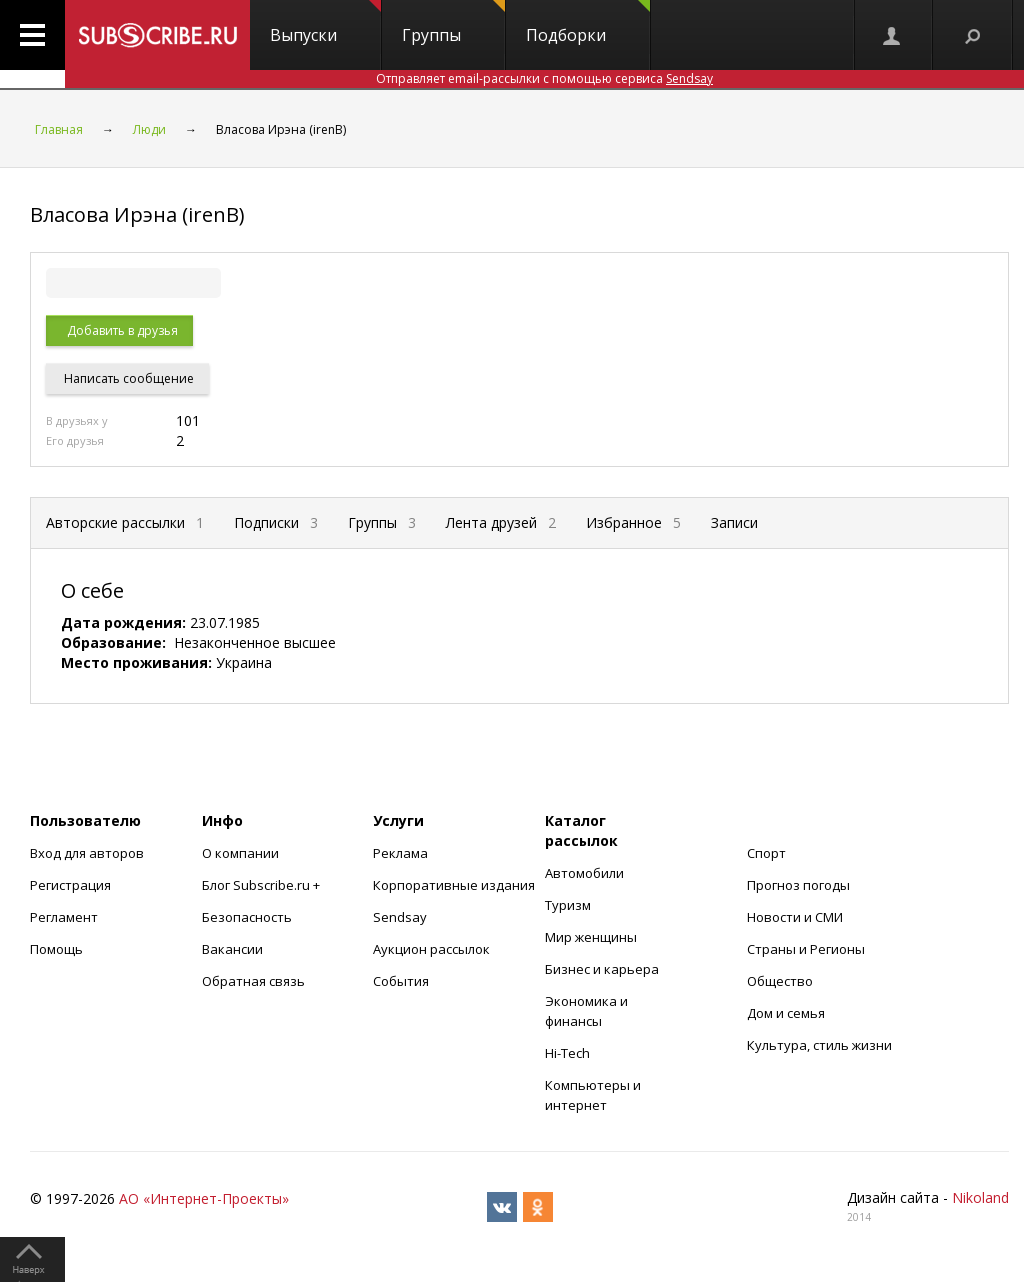 The width and height of the screenshot is (1024, 1282). I want to click on Главная, so click(59, 129).